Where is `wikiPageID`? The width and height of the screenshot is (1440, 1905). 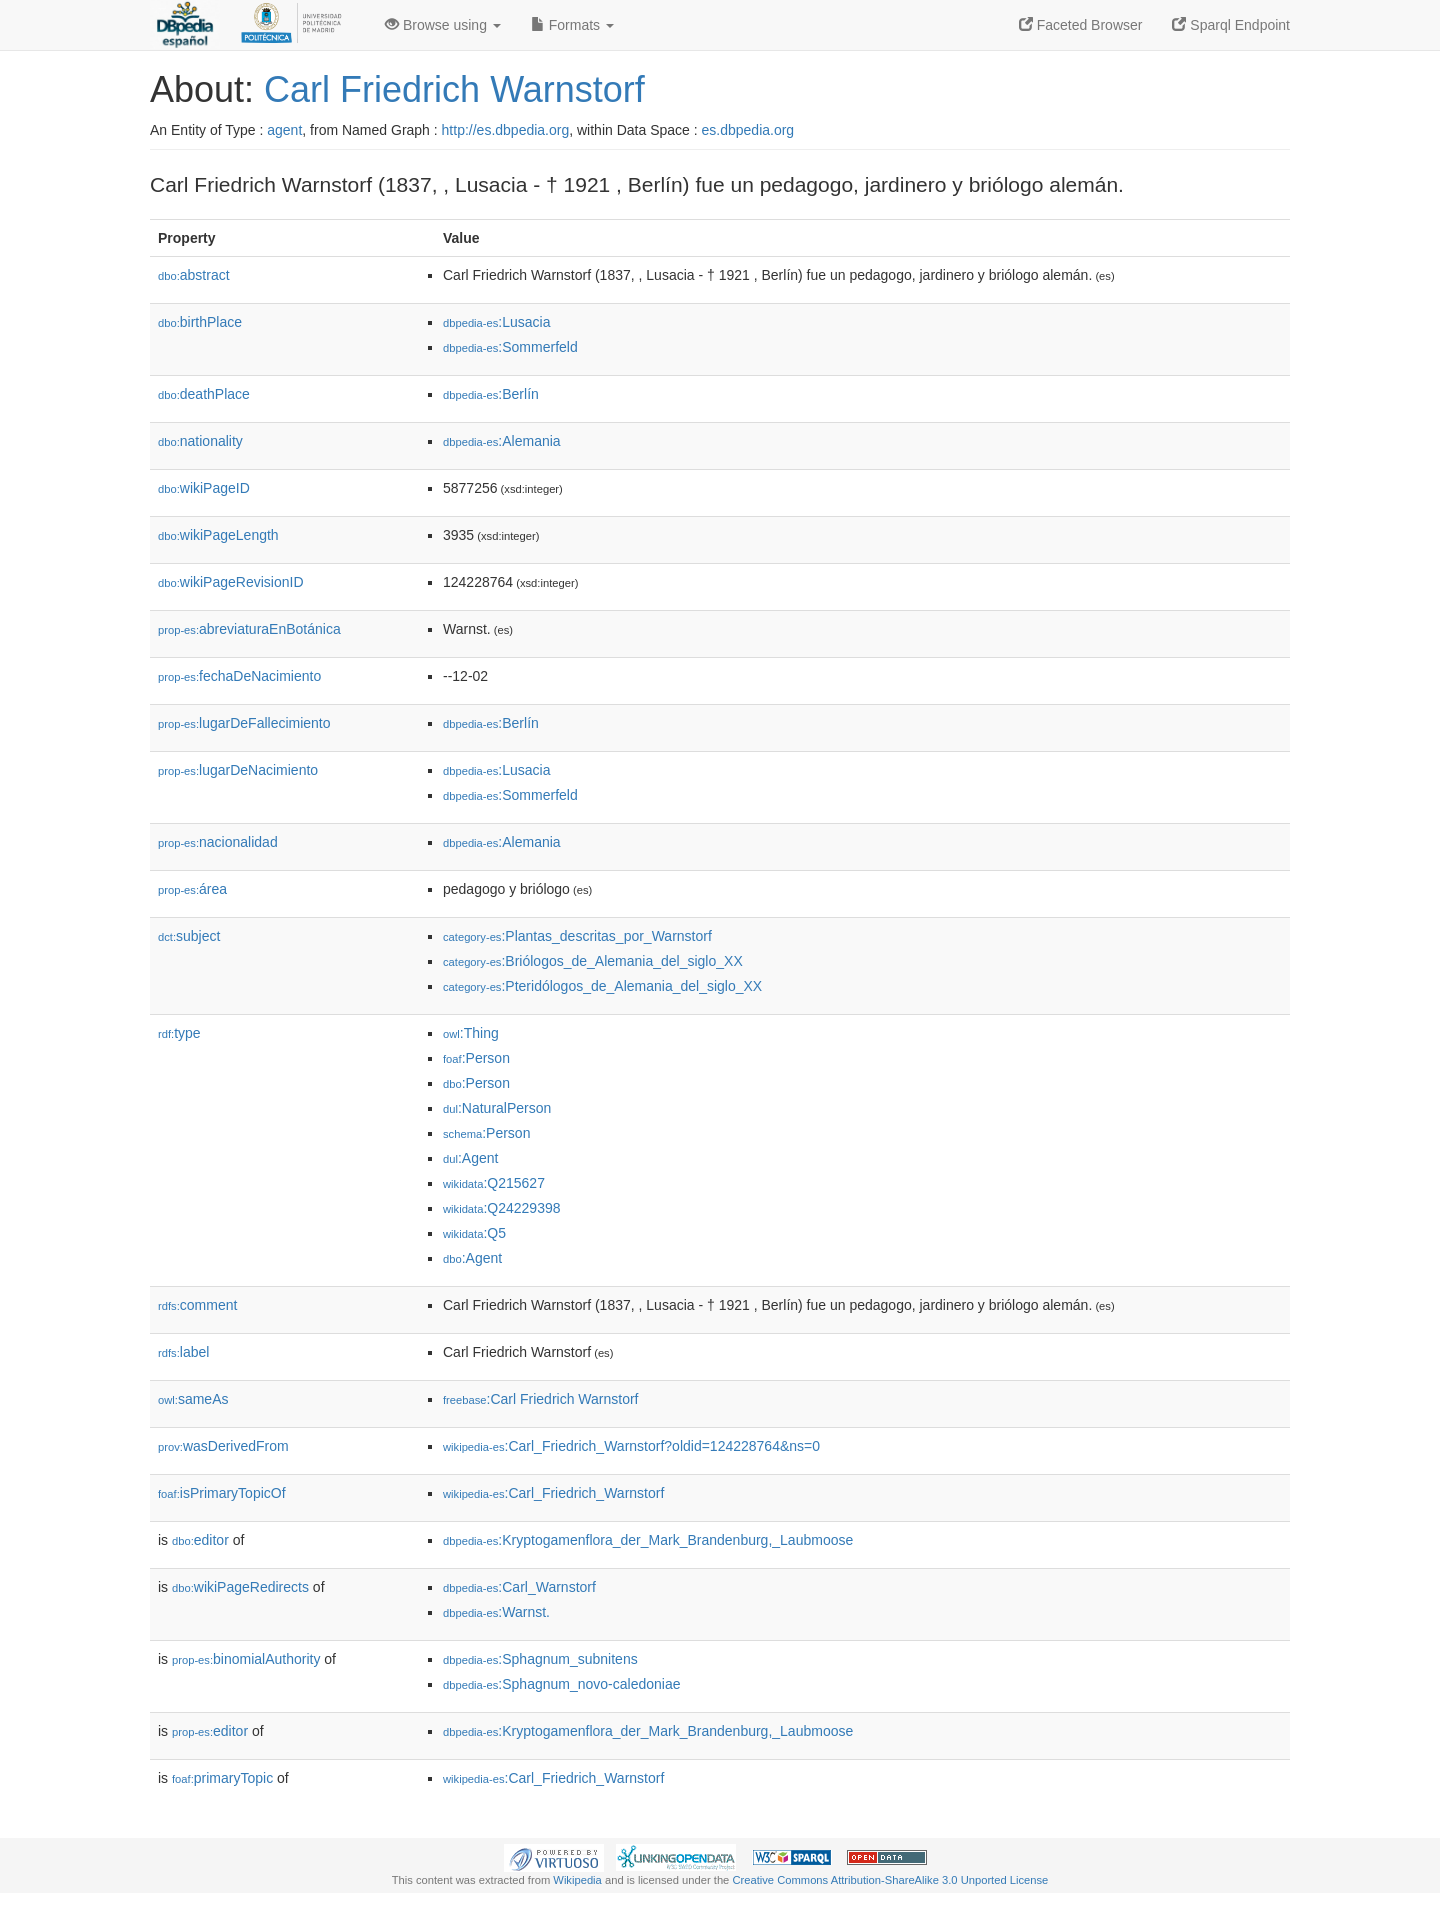
wikiPageID is located at coordinates (204, 488).